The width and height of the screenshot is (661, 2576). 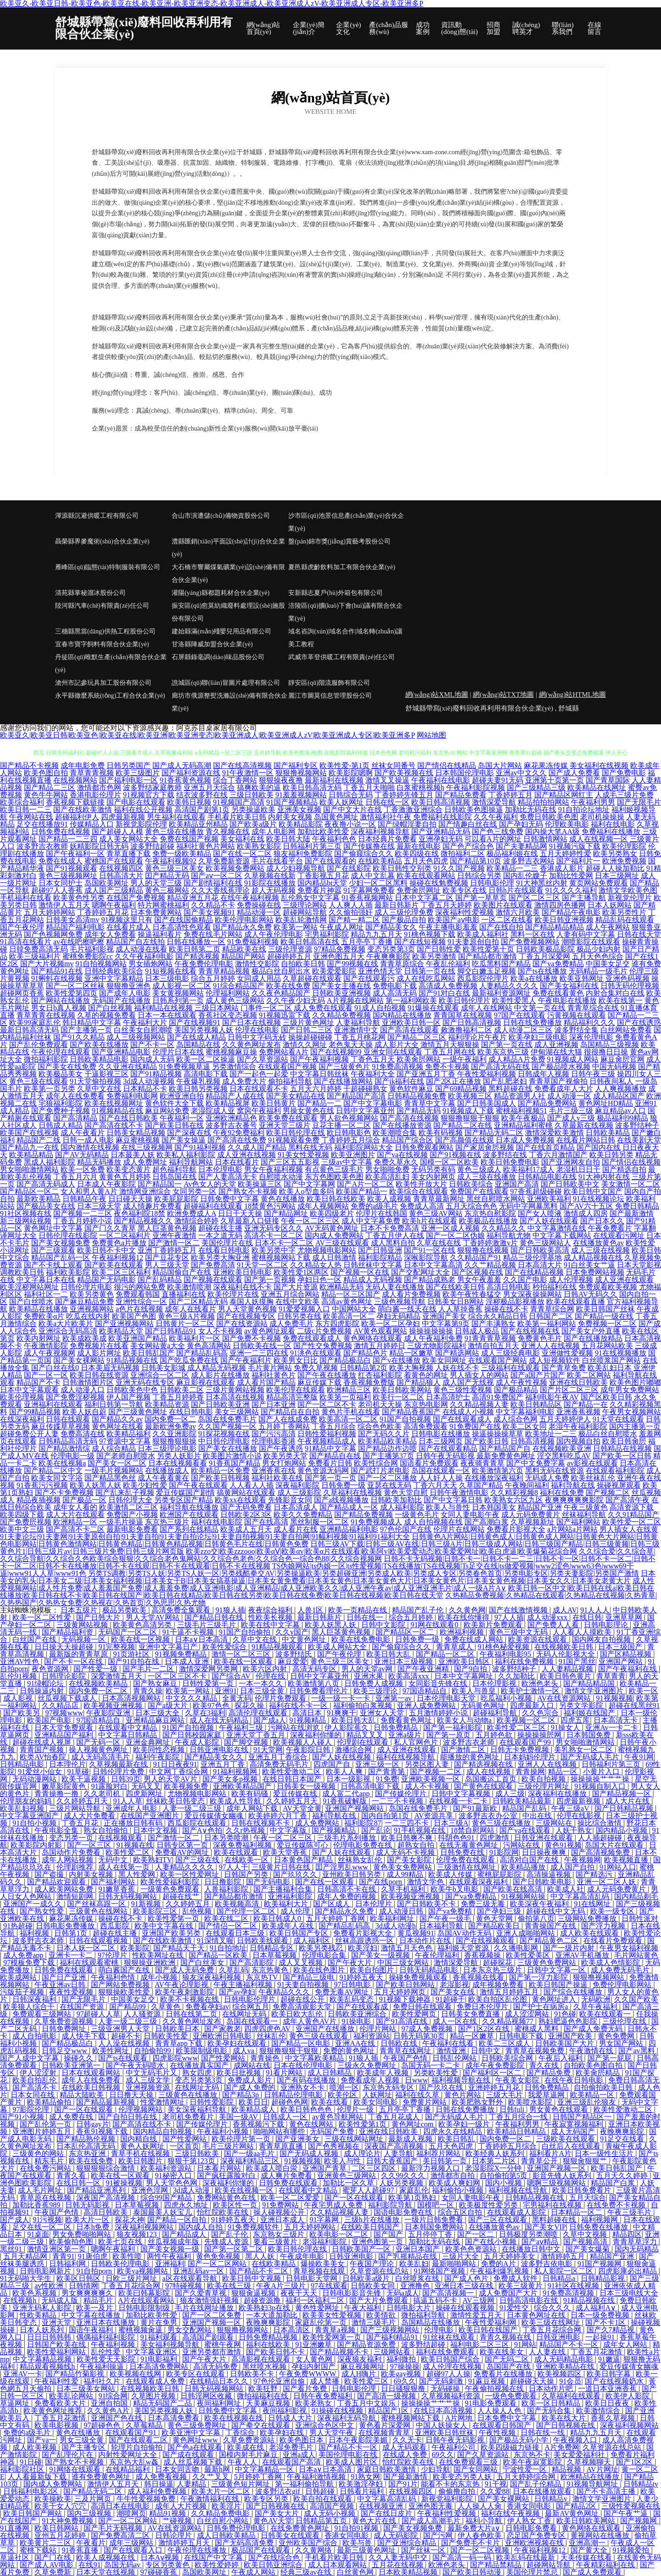 What do you see at coordinates (39, 2550) in the screenshot?
I see `蜜桃下载站` at bounding box center [39, 2550].